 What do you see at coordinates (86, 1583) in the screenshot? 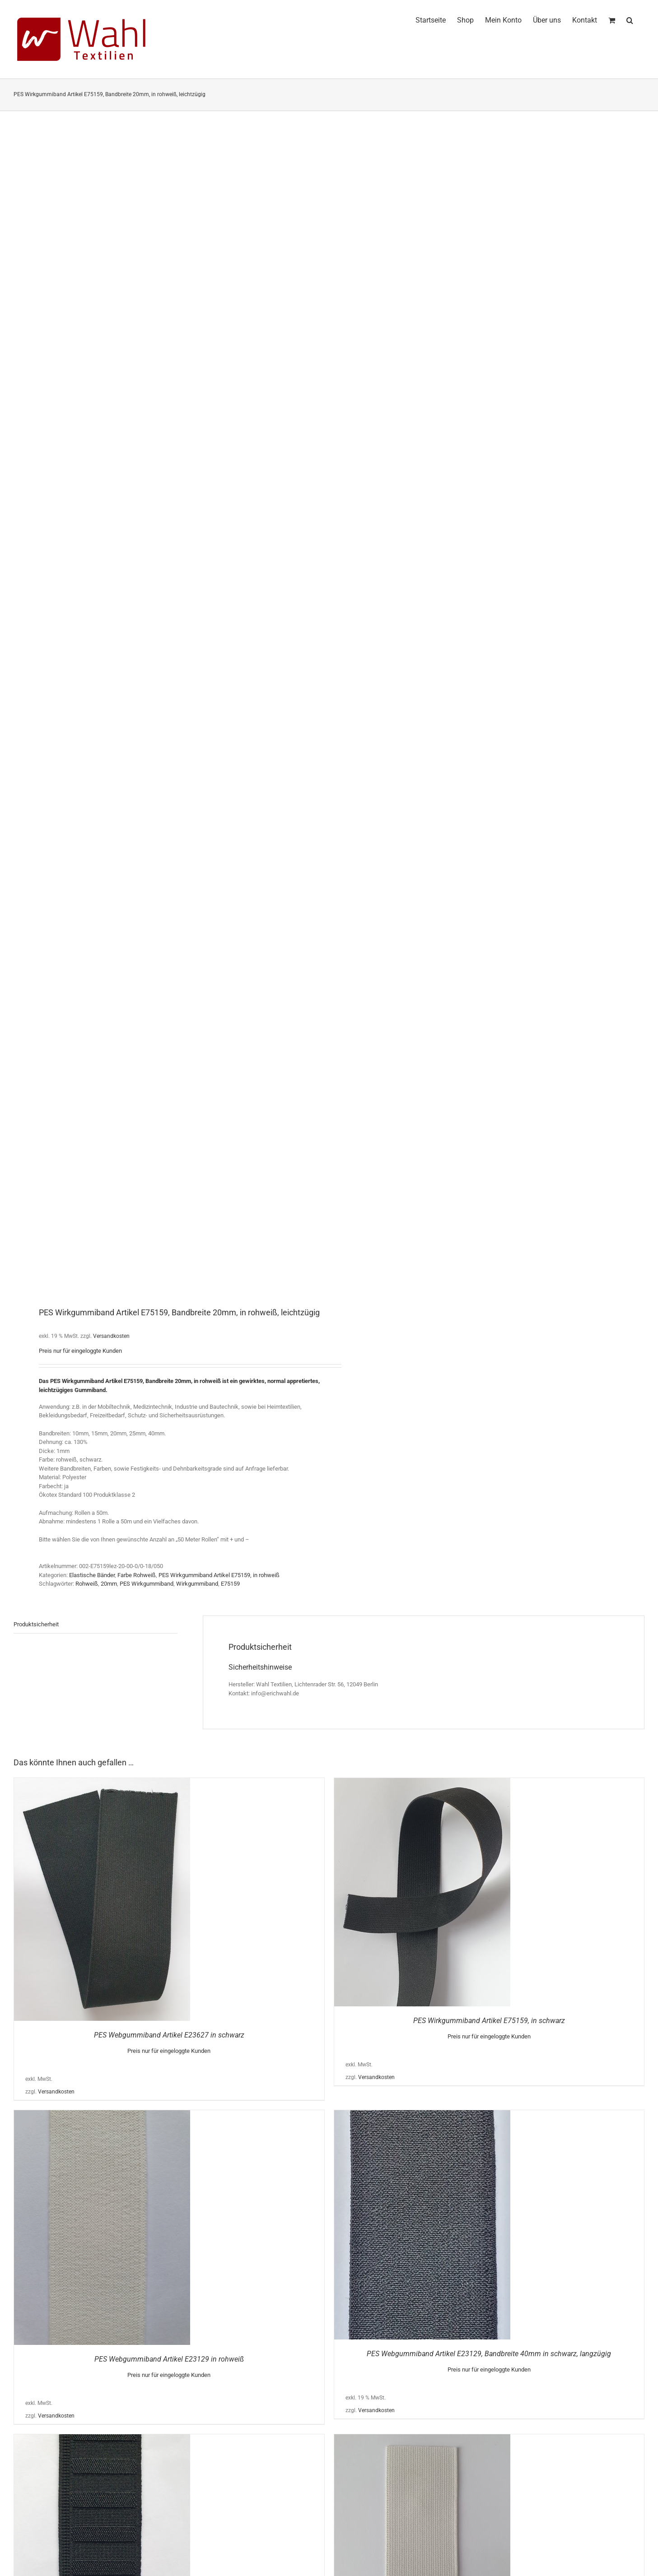
I see `Rohweiß` at bounding box center [86, 1583].